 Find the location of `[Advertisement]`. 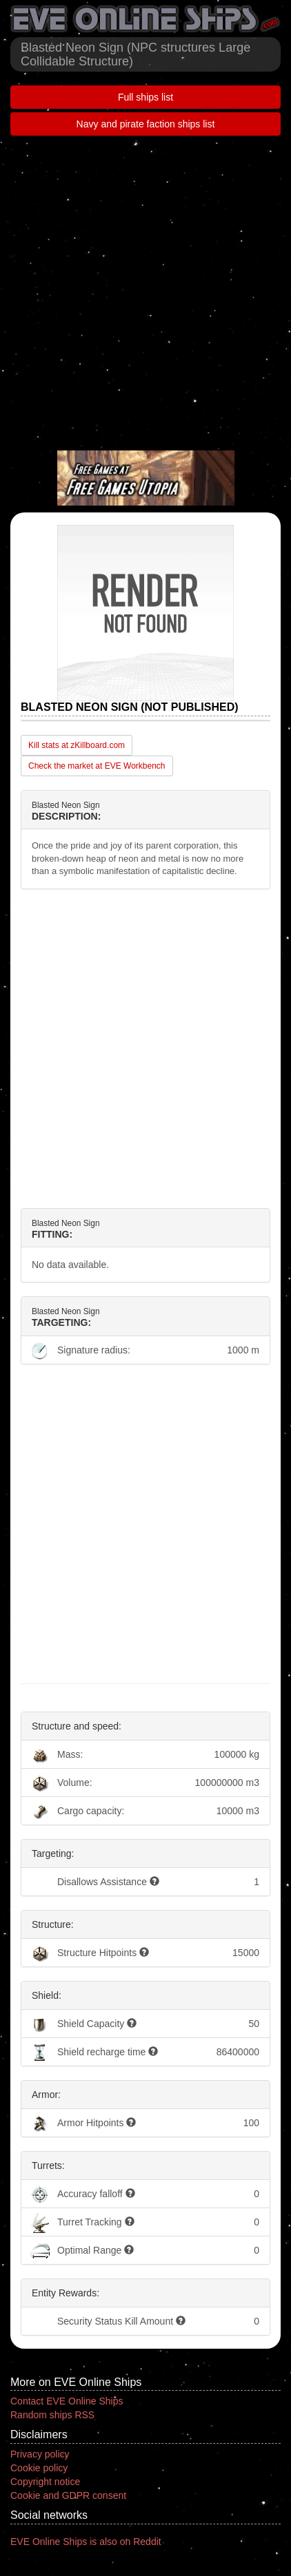

[Advertisement] is located at coordinates (145, 291).